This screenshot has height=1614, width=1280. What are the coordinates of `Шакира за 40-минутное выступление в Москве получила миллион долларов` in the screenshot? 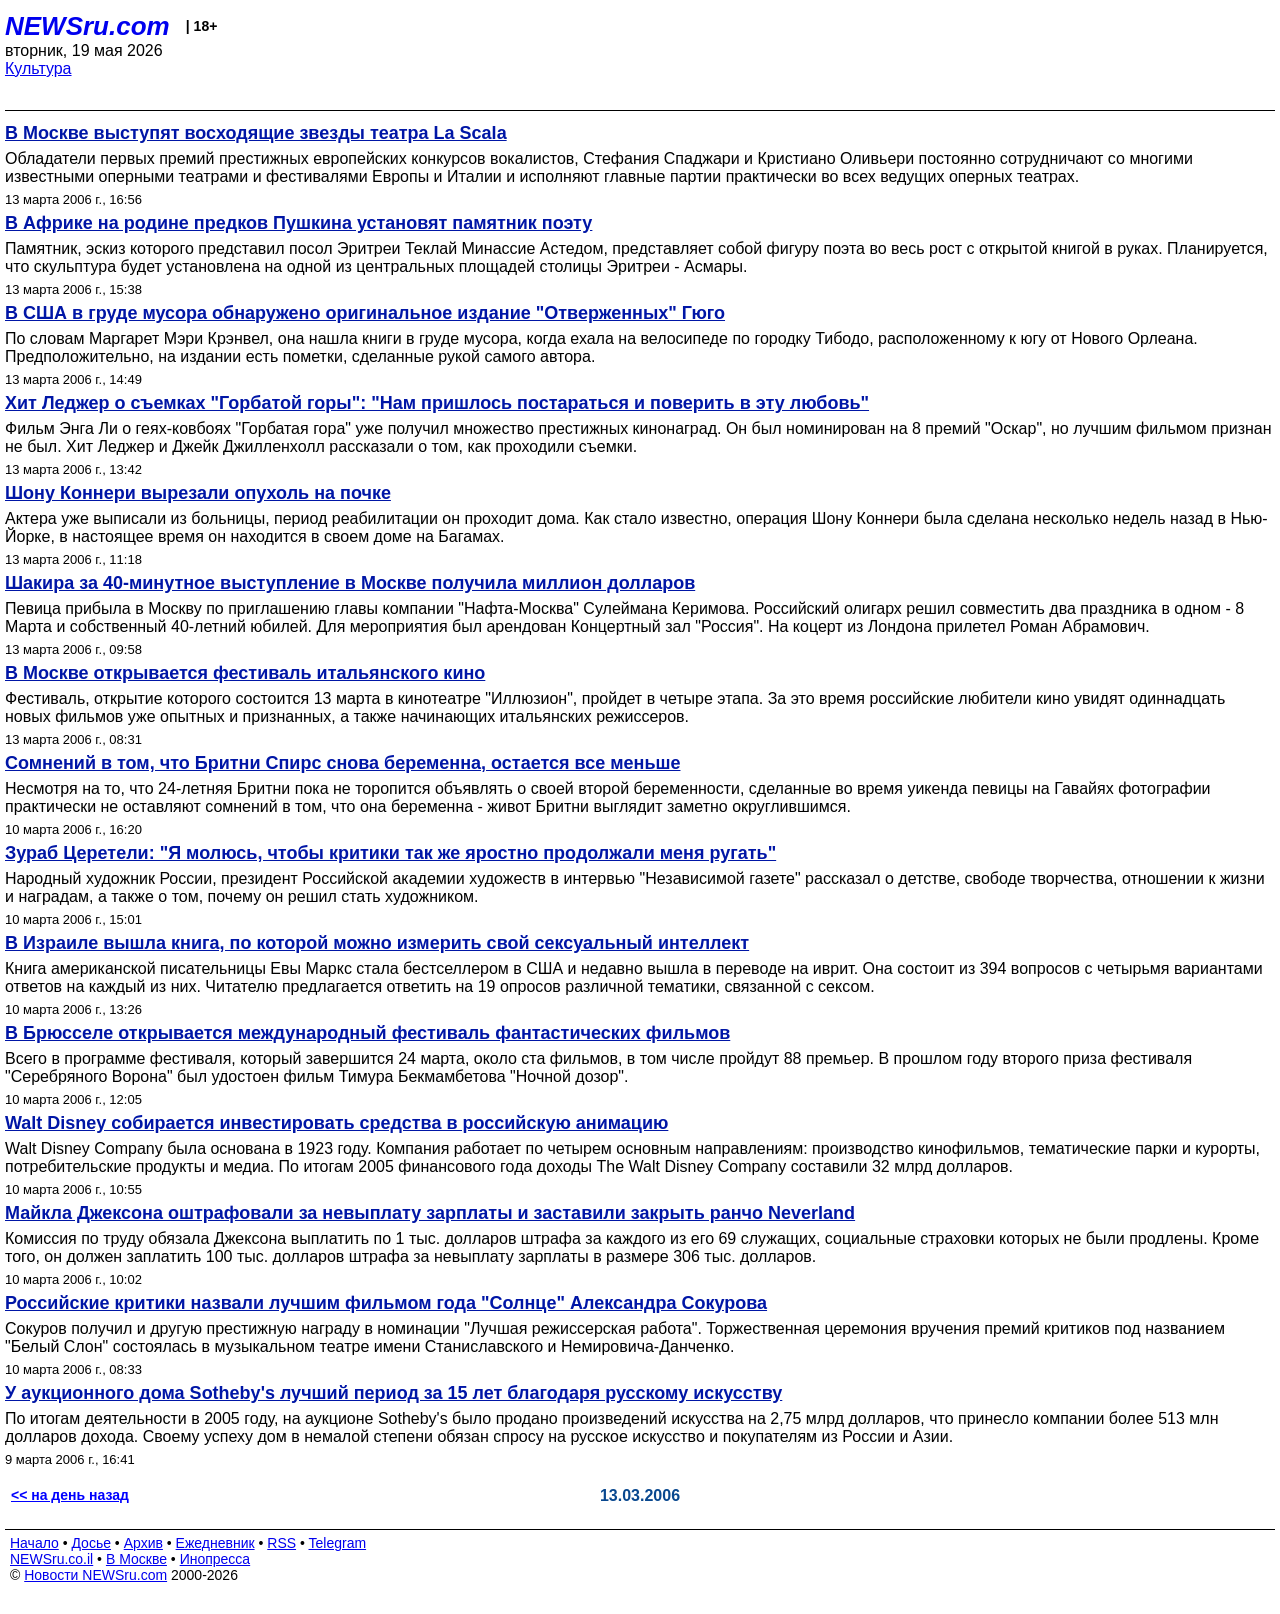 It's located at (350, 583).